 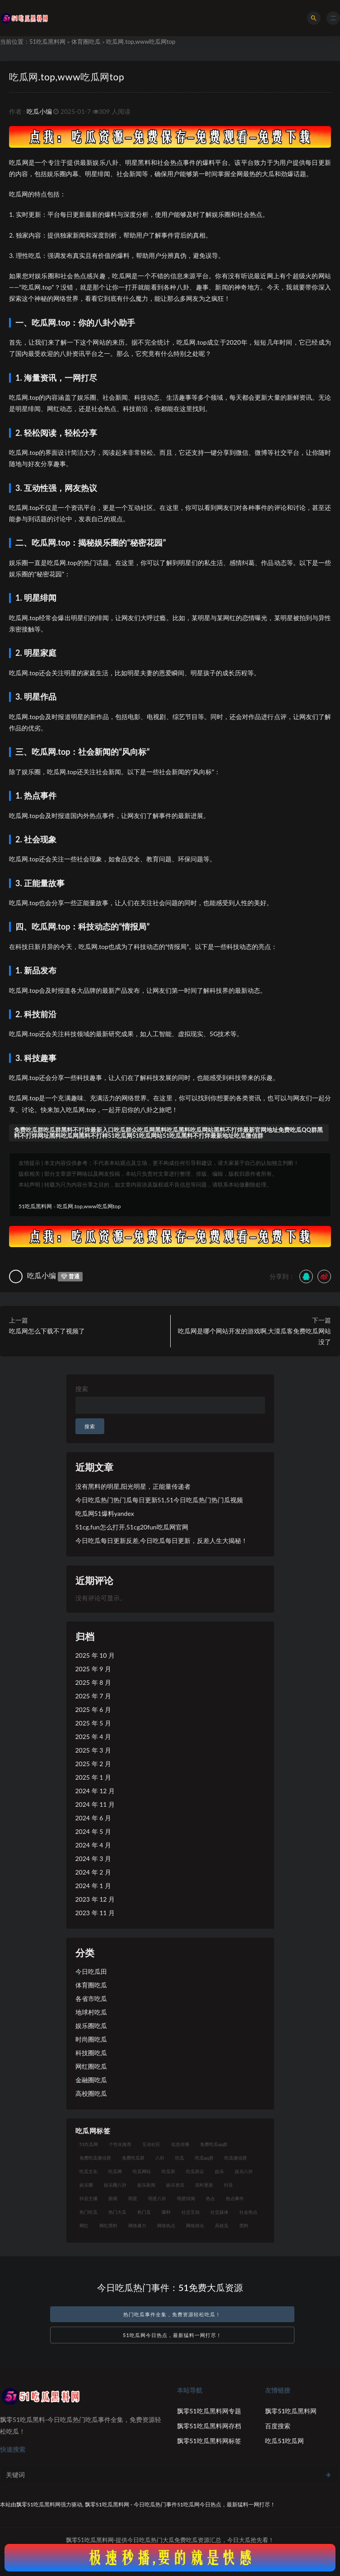 I want to click on 明星绯闻 [明星绯闻 (19 项)], so click(x=186, y=2198).